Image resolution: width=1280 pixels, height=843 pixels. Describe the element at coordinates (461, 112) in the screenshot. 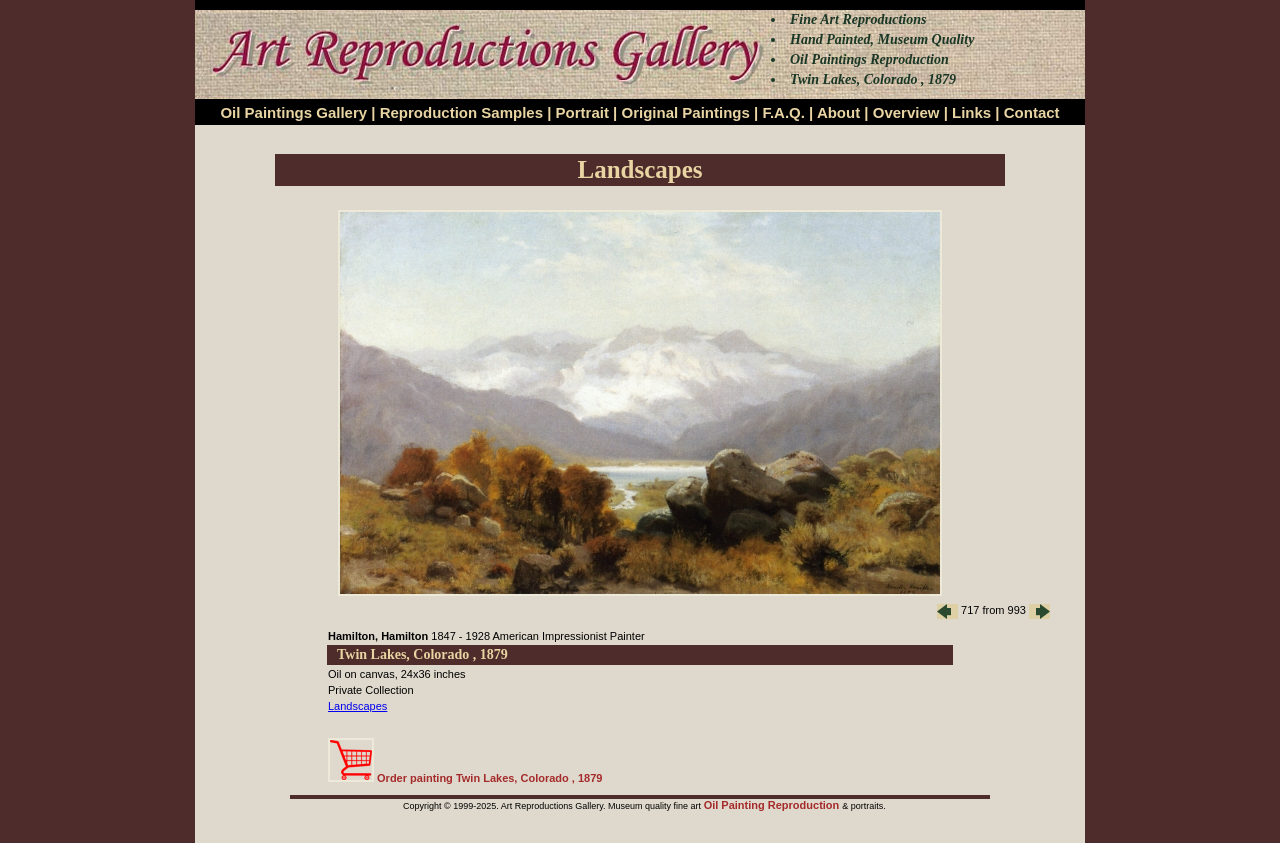

I see `Reproduction Samples` at that location.